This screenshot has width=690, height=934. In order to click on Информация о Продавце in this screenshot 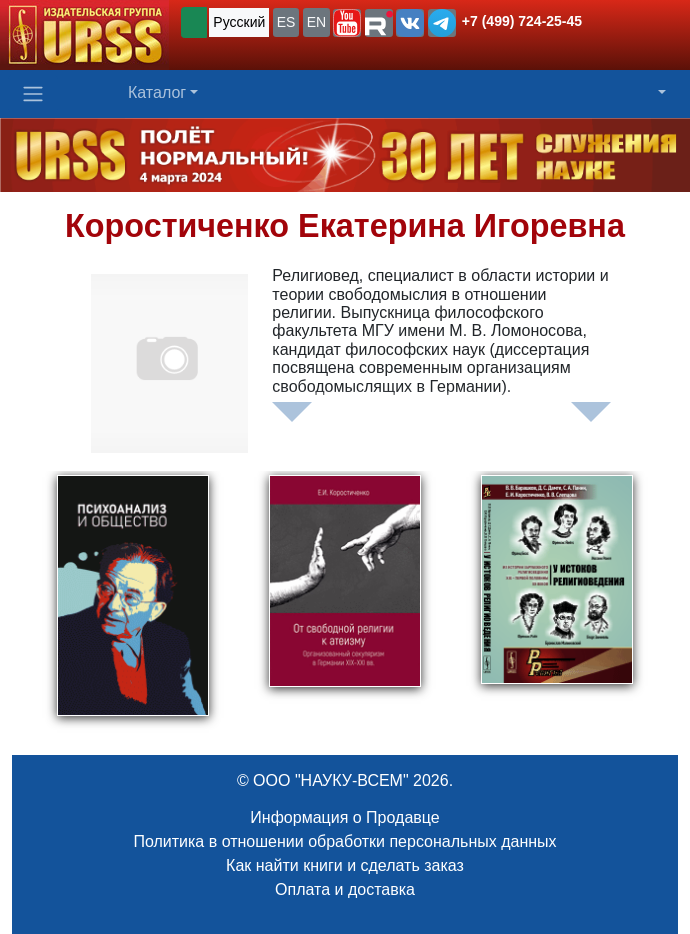, I will do `click(344, 817)`.